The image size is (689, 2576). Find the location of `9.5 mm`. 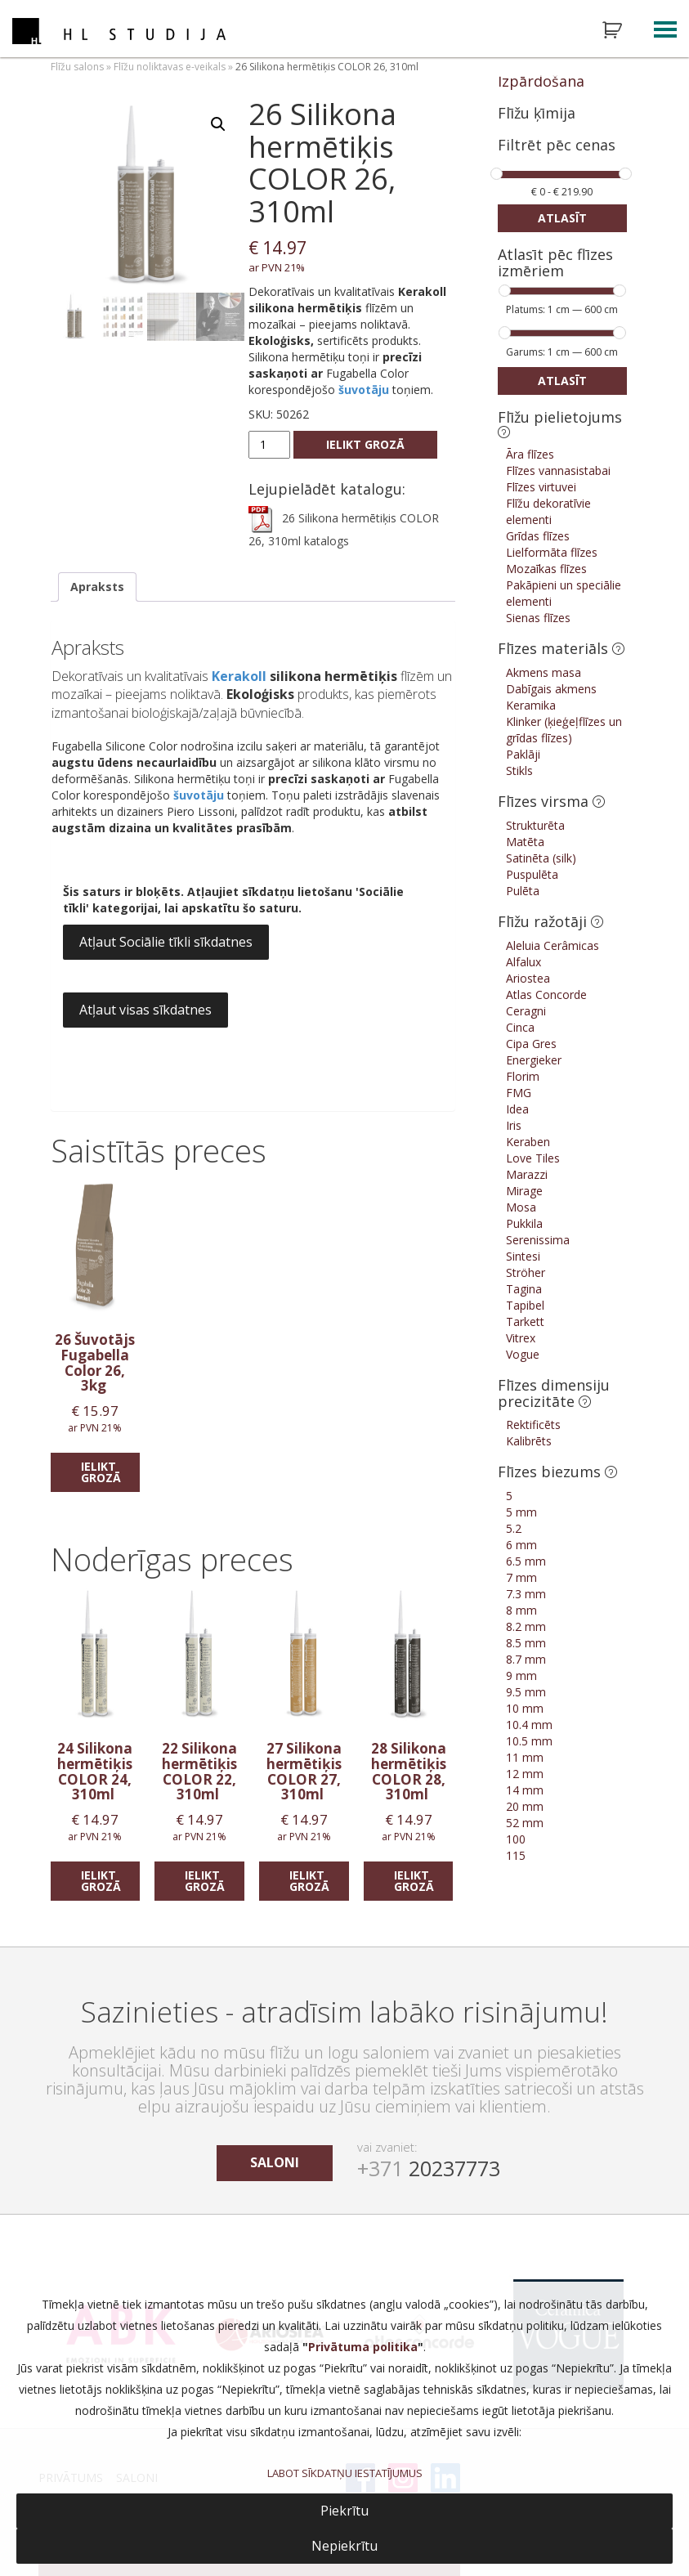

9.5 mm is located at coordinates (526, 1692).